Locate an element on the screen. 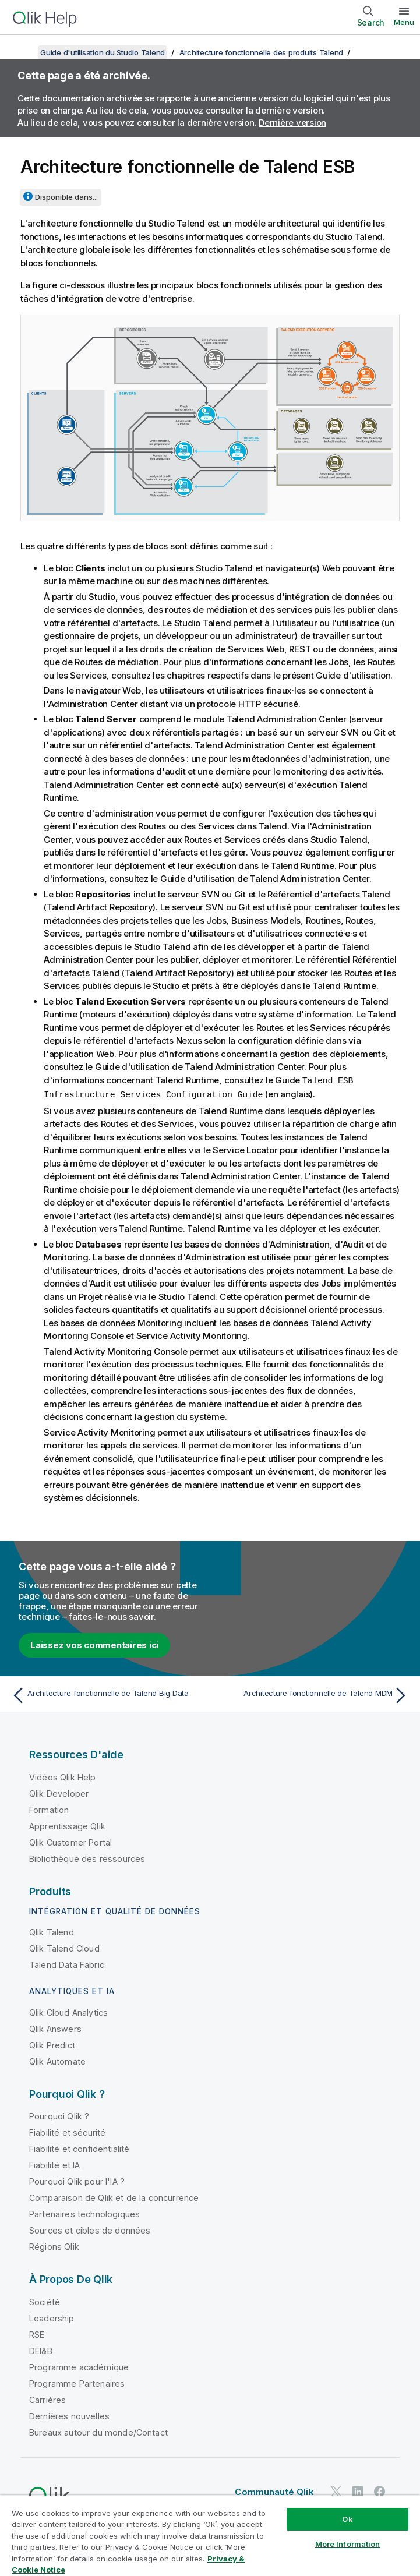 This screenshot has width=420, height=2576. Qlik Predict is located at coordinates (52, 2044).